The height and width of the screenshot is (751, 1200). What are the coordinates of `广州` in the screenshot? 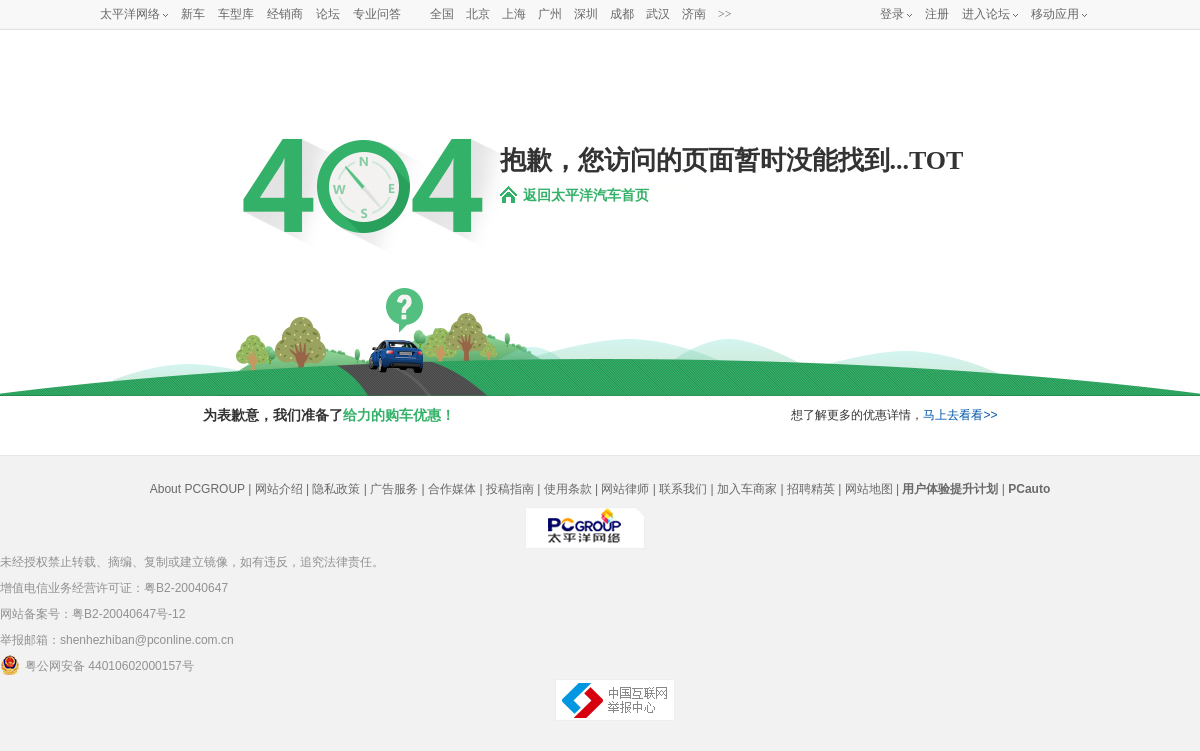 It's located at (550, 14).